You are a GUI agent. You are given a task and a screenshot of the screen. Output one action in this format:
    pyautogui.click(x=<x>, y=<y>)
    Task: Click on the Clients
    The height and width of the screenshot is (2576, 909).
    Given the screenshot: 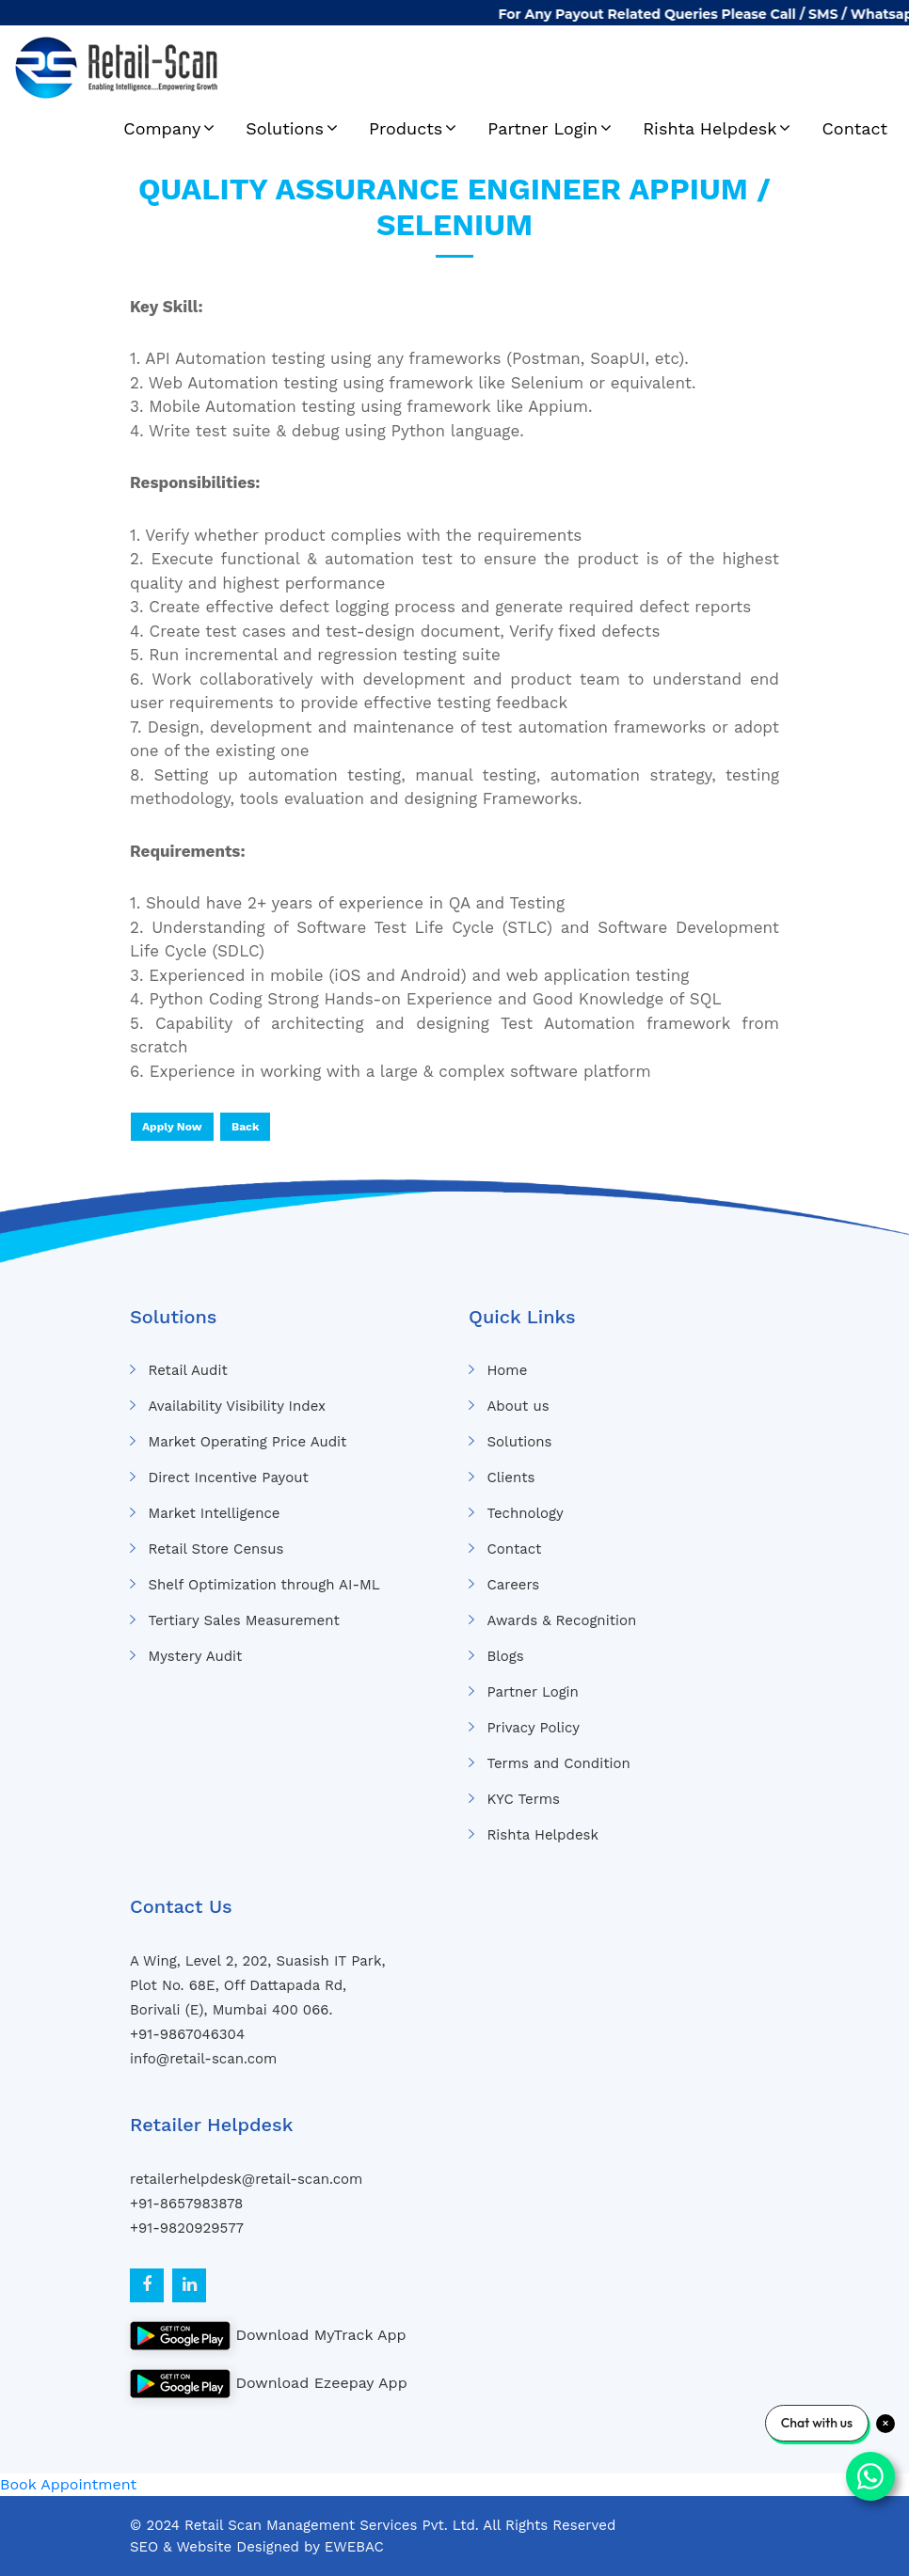 What is the action you would take?
    pyautogui.click(x=510, y=1477)
    